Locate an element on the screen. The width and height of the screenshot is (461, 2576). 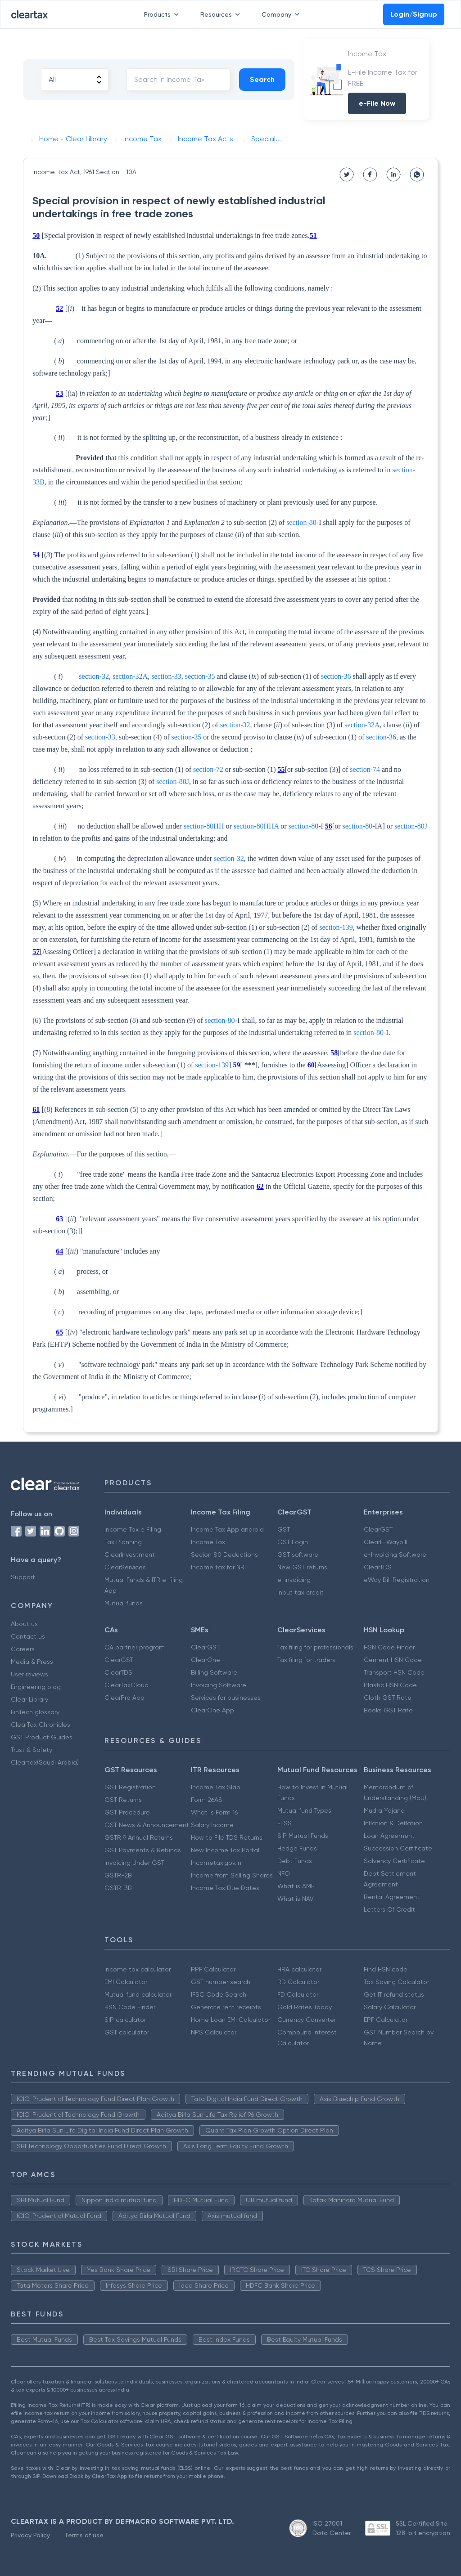
GST Procedure is located at coordinates (127, 1812).